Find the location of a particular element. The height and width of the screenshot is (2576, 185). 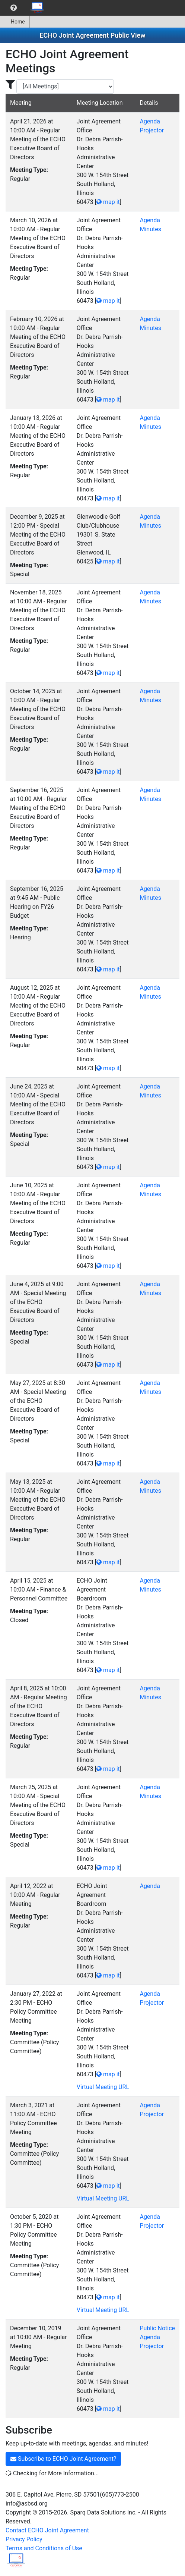

Public Notice is located at coordinates (157, 2328).